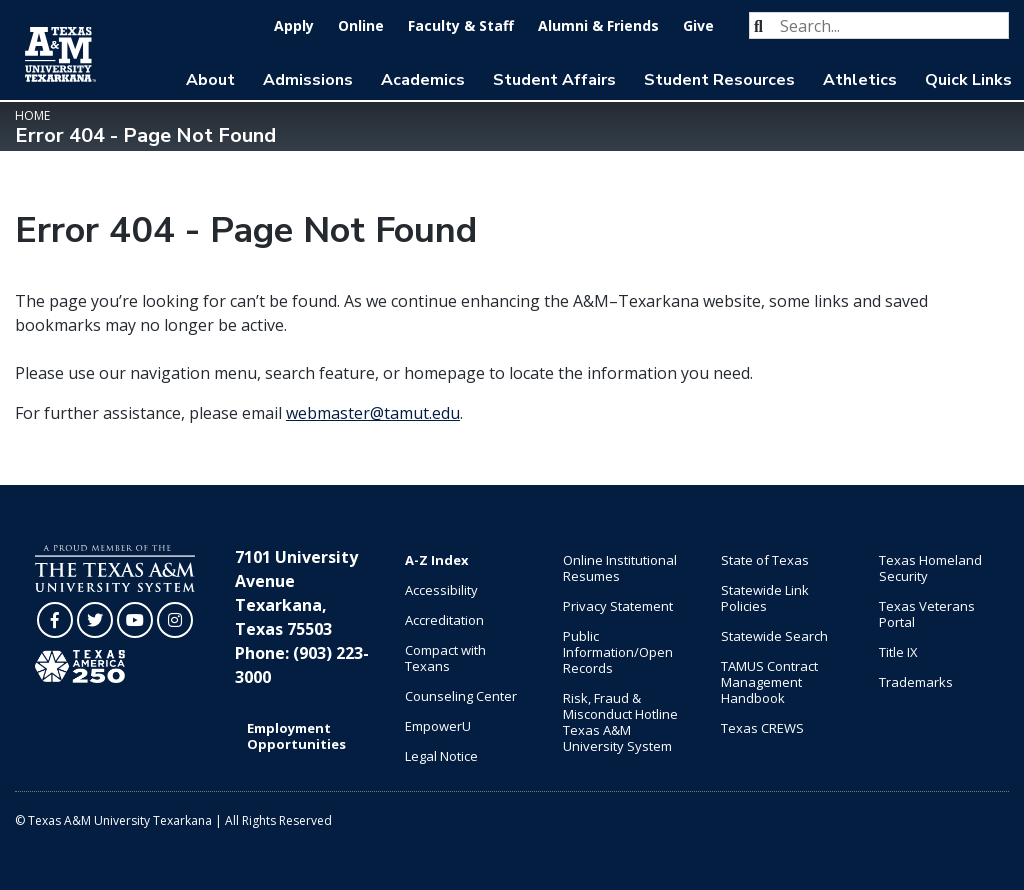 Image resolution: width=1024 pixels, height=890 pixels. What do you see at coordinates (441, 590) in the screenshot?
I see `Accessibility` at bounding box center [441, 590].